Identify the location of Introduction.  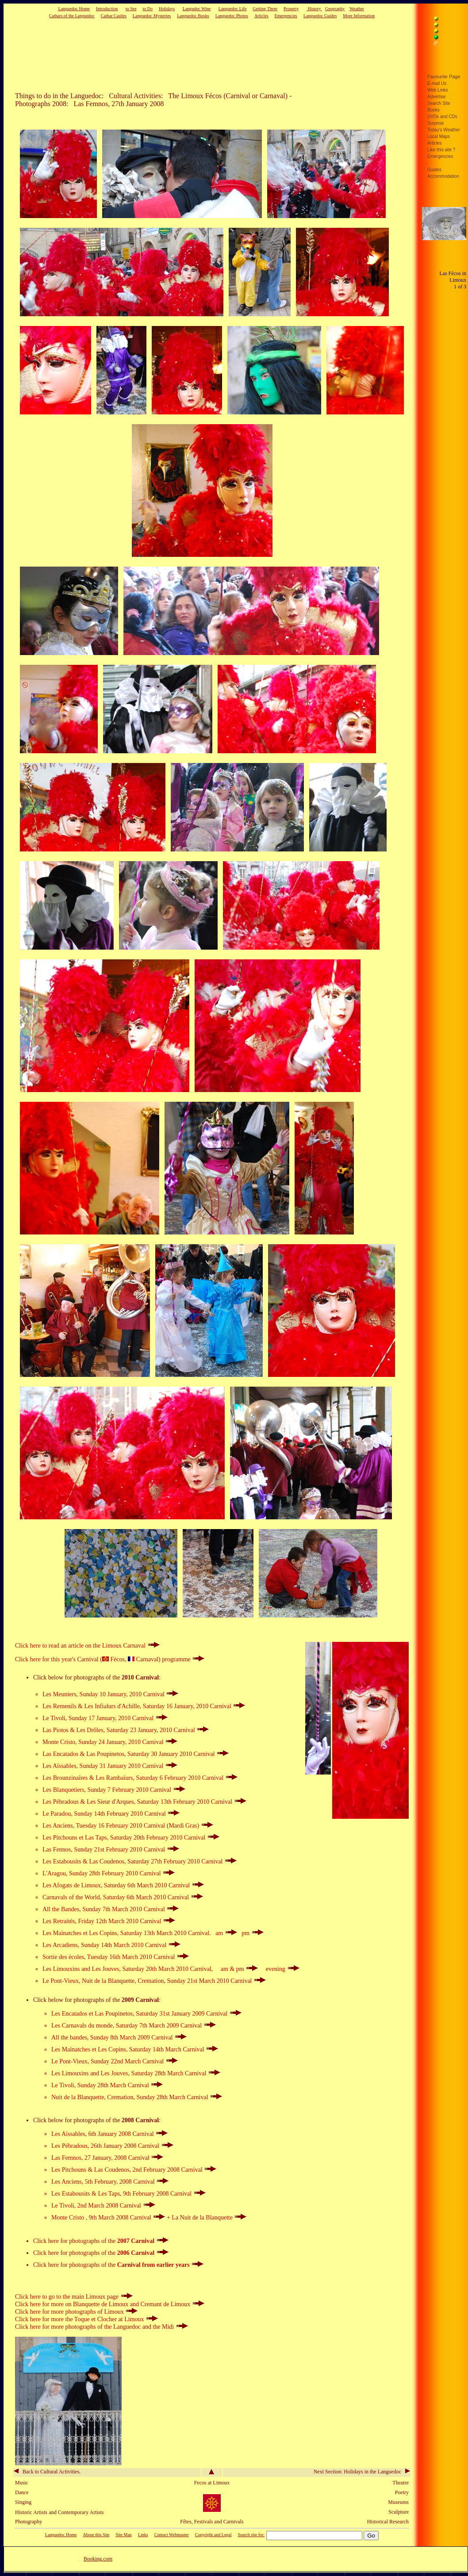
(107, 8).